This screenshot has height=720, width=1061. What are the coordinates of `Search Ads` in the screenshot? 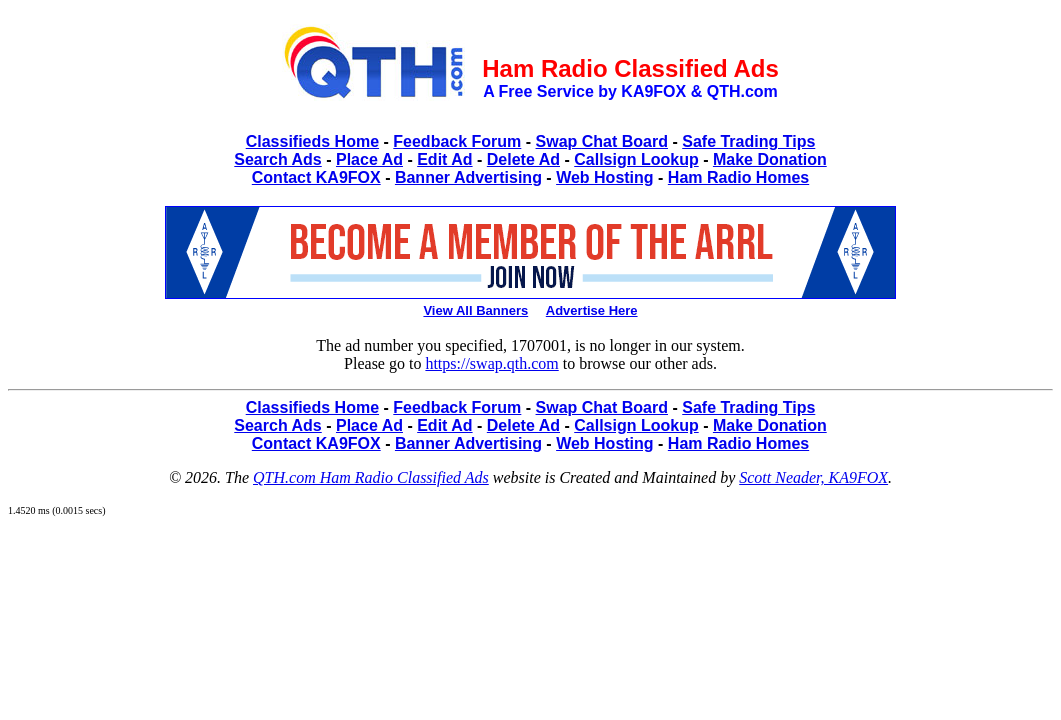 It's located at (277, 159).